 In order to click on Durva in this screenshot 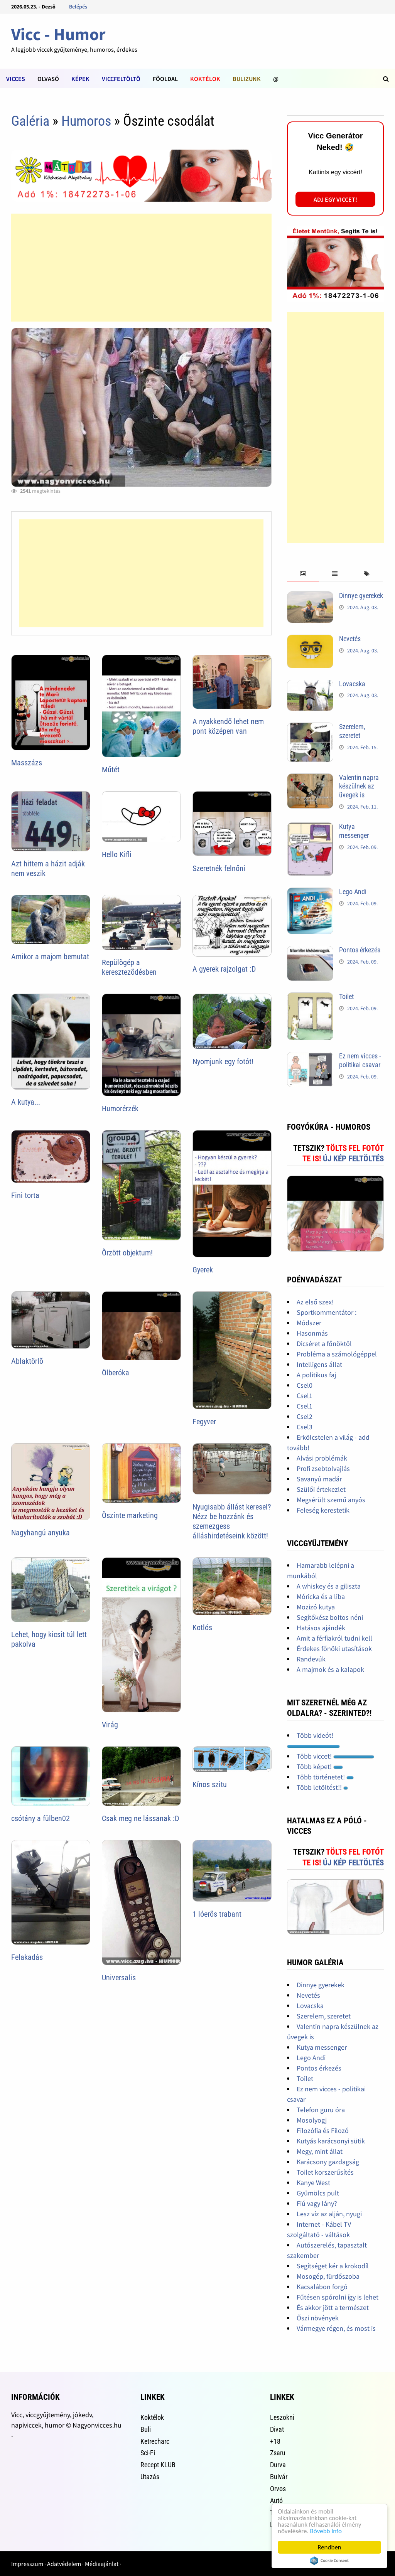, I will do `click(278, 2465)`.